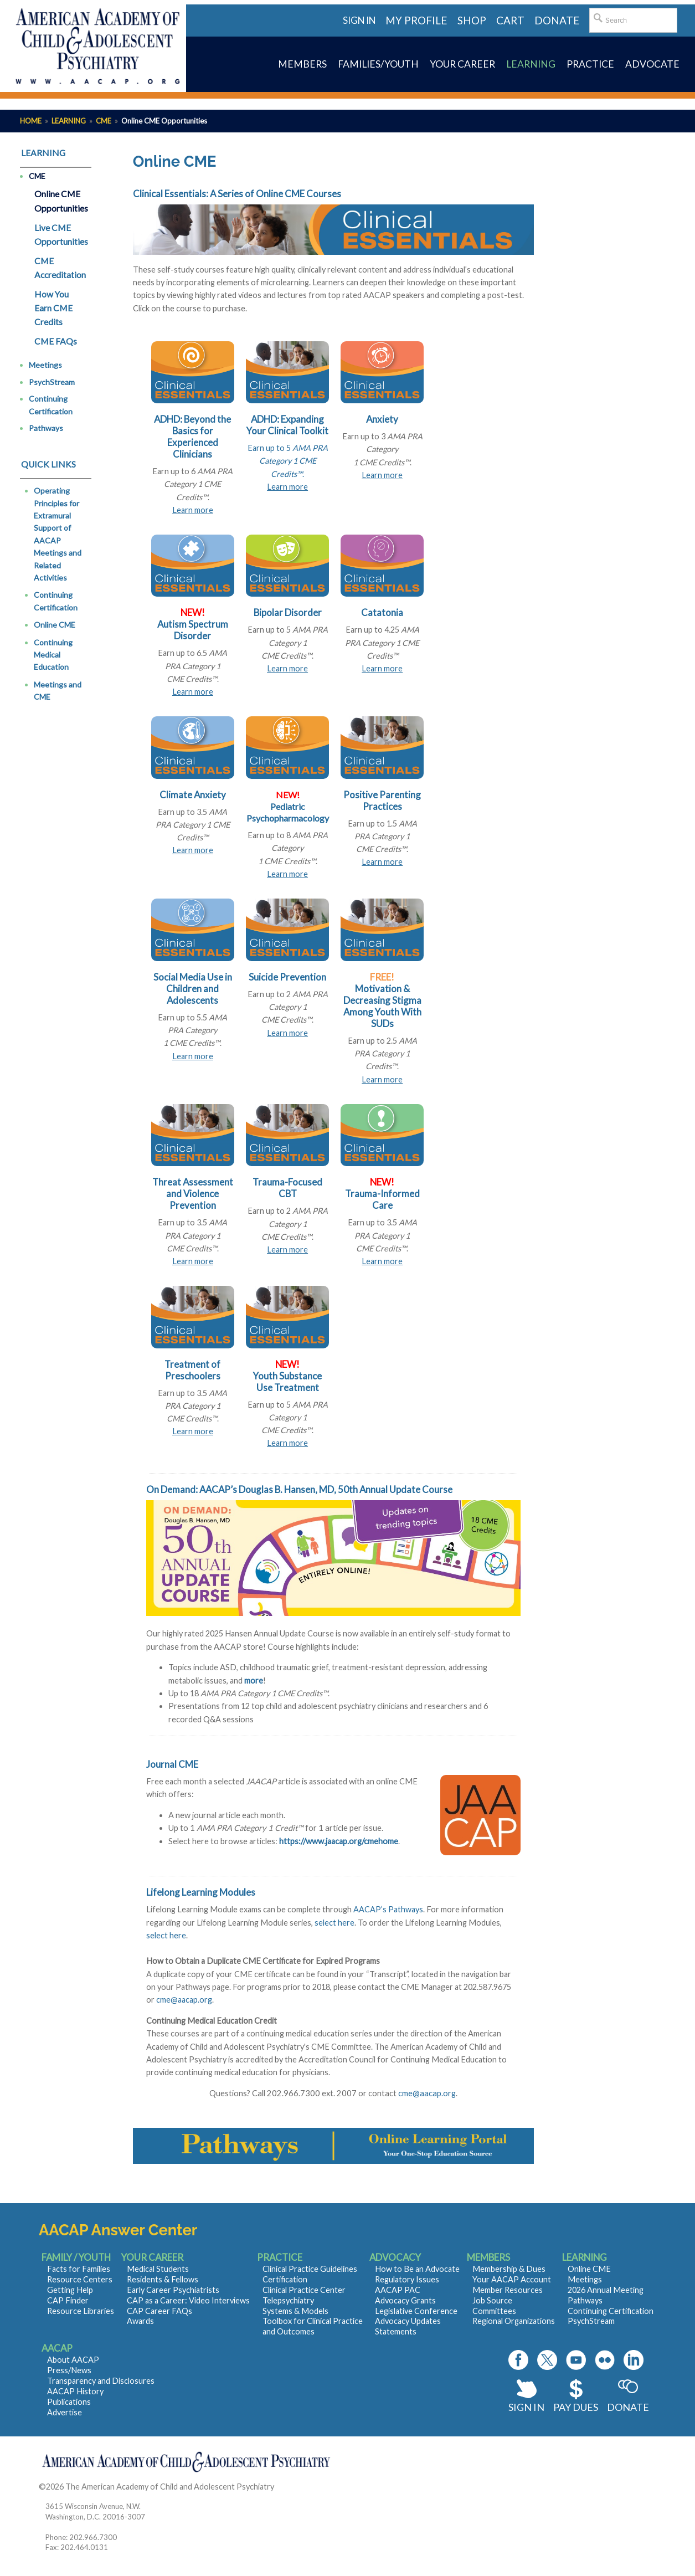 The height and width of the screenshot is (2576, 695). What do you see at coordinates (507, 2290) in the screenshot?
I see `Member Resources` at bounding box center [507, 2290].